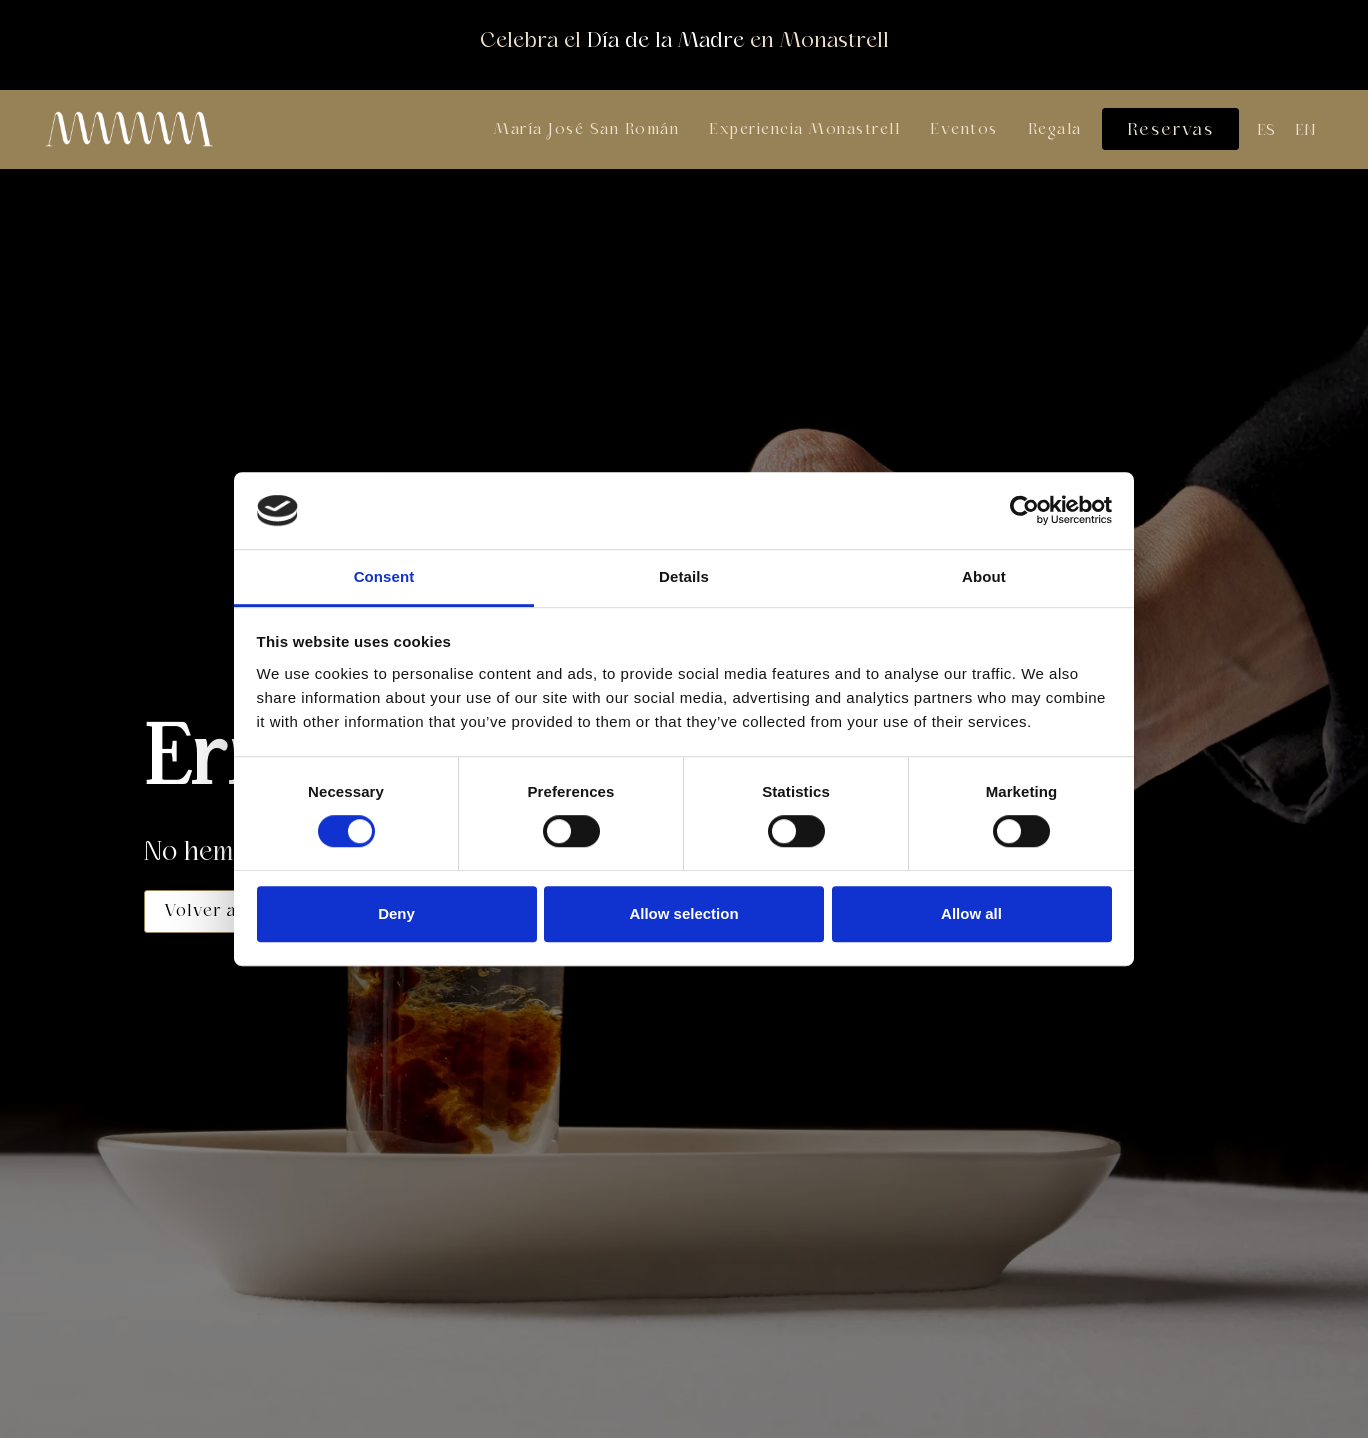 This screenshot has width=1368, height=1438. What do you see at coordinates (964, 129) in the screenshot?
I see `Eventos` at bounding box center [964, 129].